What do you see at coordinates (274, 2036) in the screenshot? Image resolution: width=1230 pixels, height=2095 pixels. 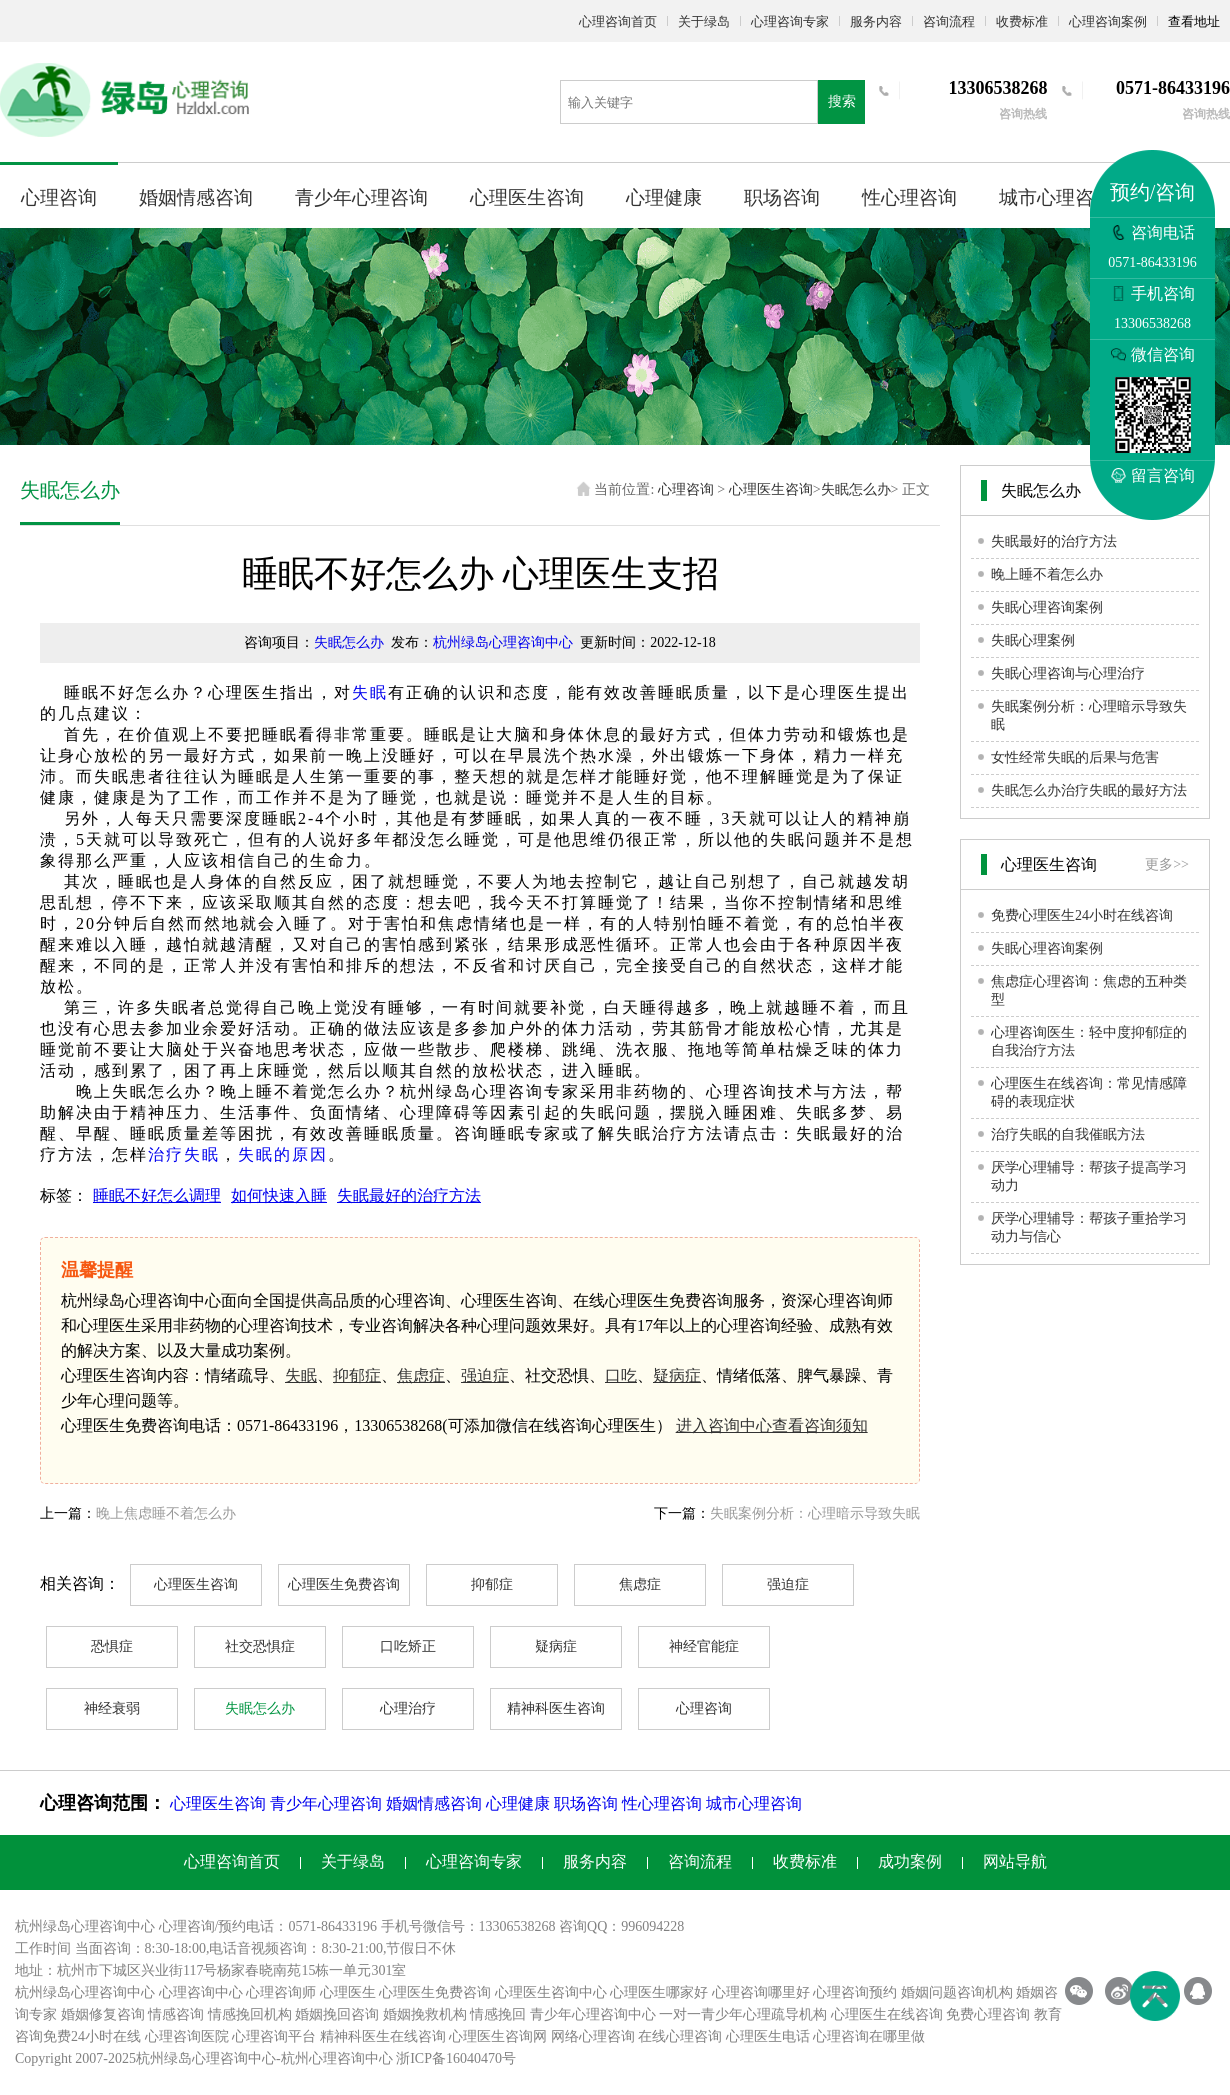 I see `心理咨询平台` at bounding box center [274, 2036].